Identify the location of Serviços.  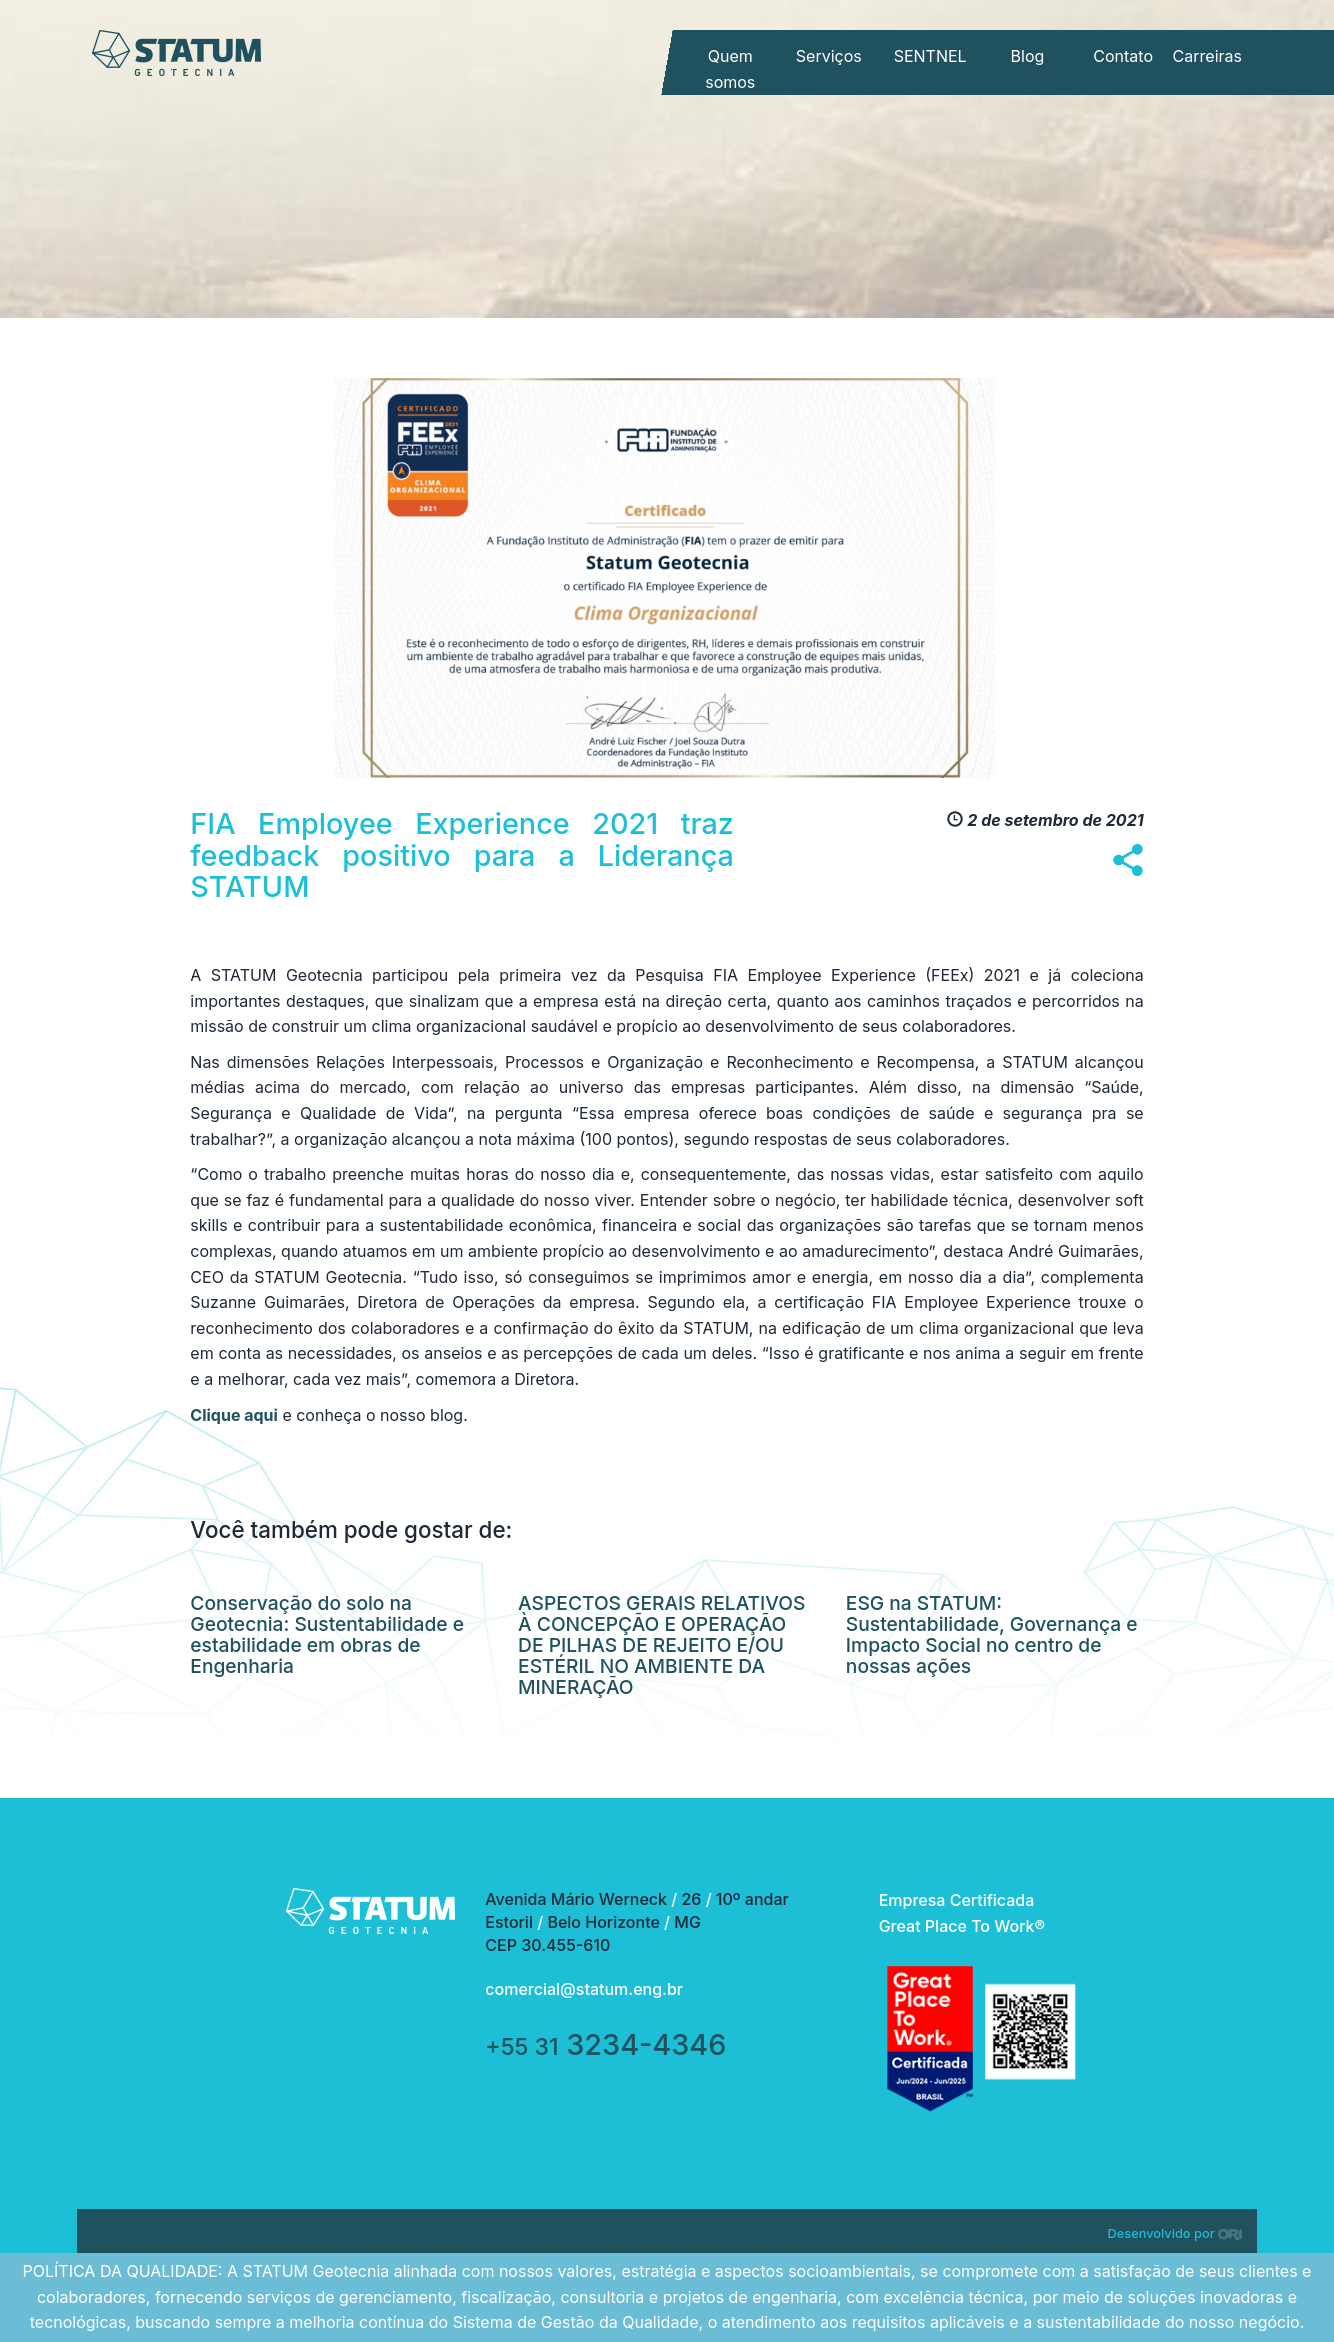
(829, 56).